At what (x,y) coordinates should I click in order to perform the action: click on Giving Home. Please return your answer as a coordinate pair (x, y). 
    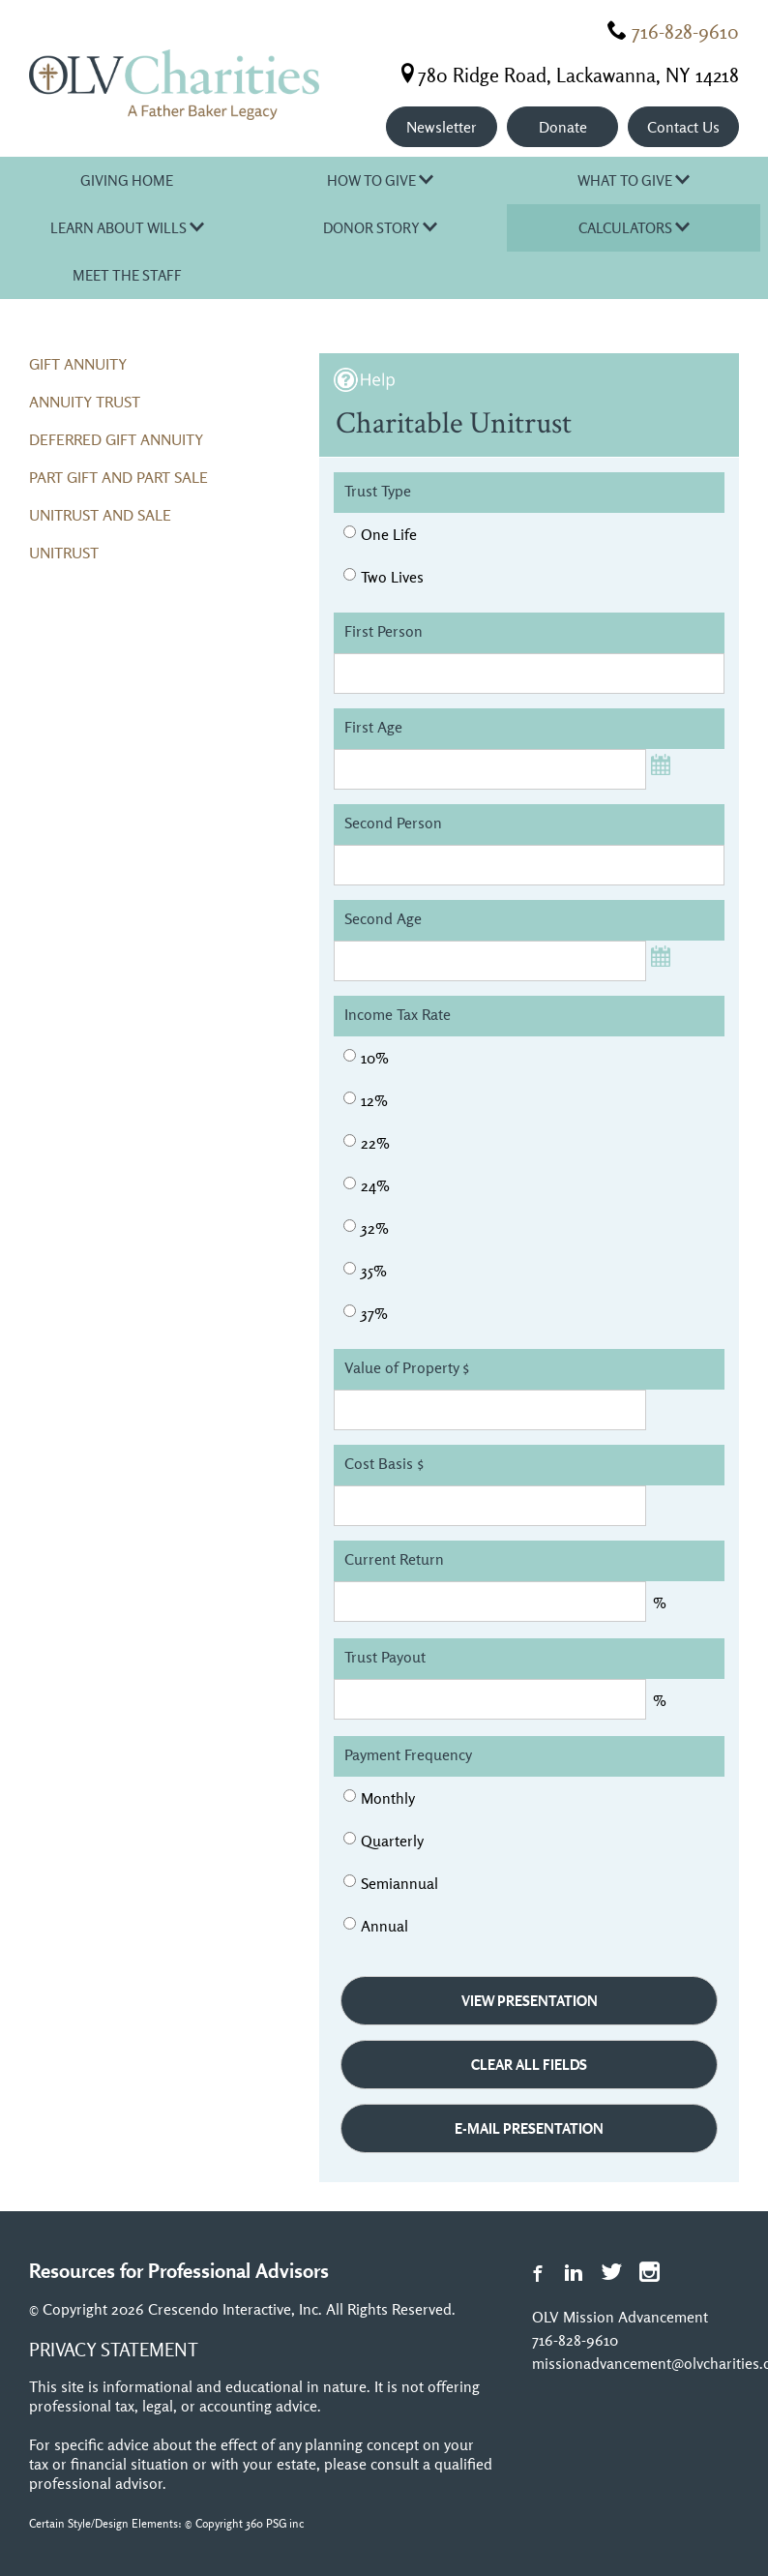
    Looking at the image, I should click on (126, 180).